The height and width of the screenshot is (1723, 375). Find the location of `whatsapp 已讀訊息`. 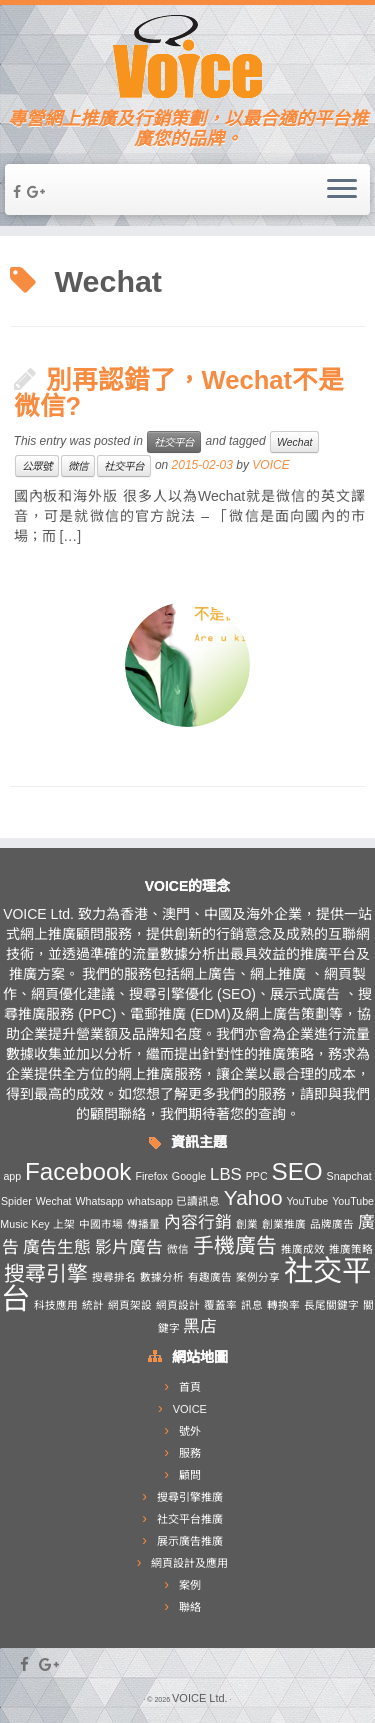

whatsapp 已讀訊息 is located at coordinates (173, 1201).